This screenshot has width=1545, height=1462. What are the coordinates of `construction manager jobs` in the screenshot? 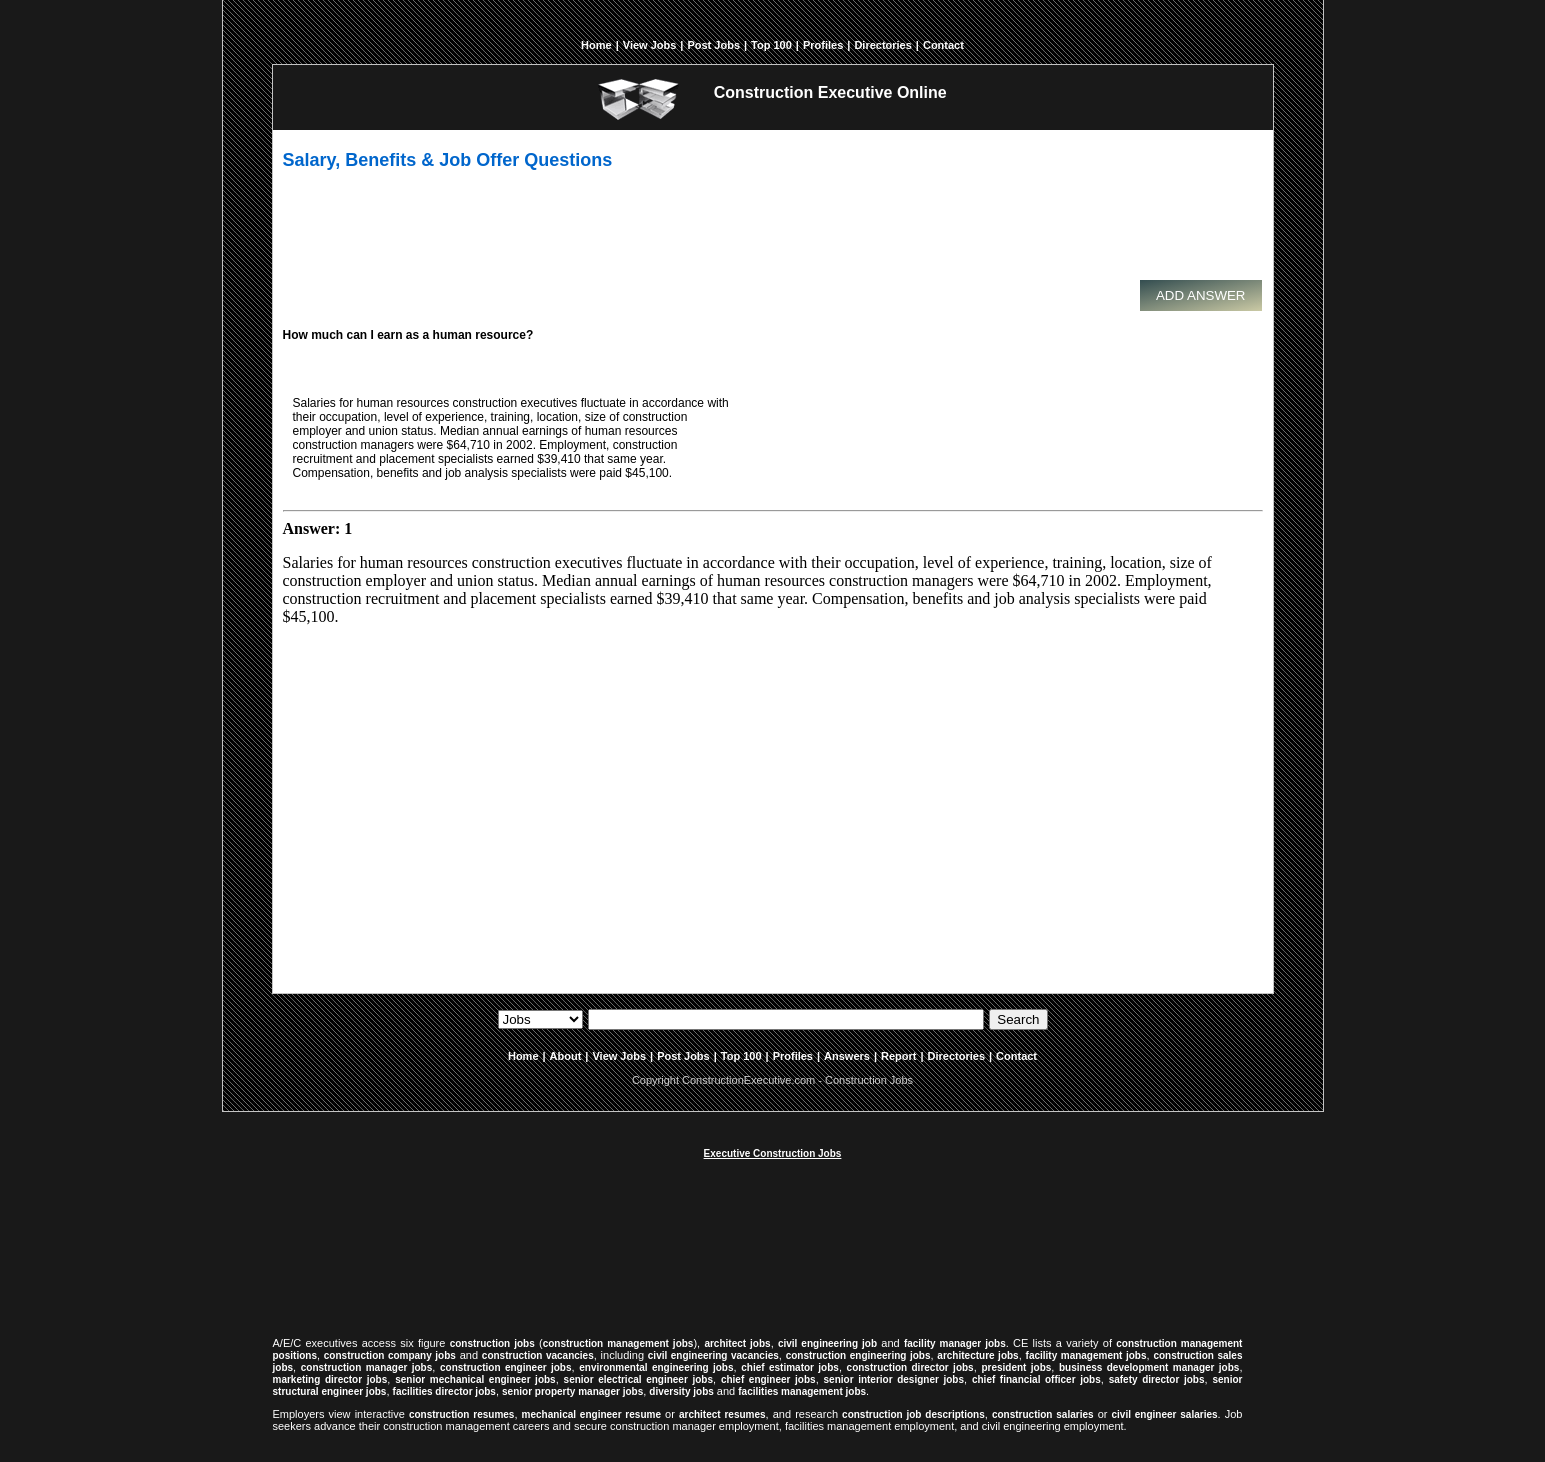 It's located at (367, 1367).